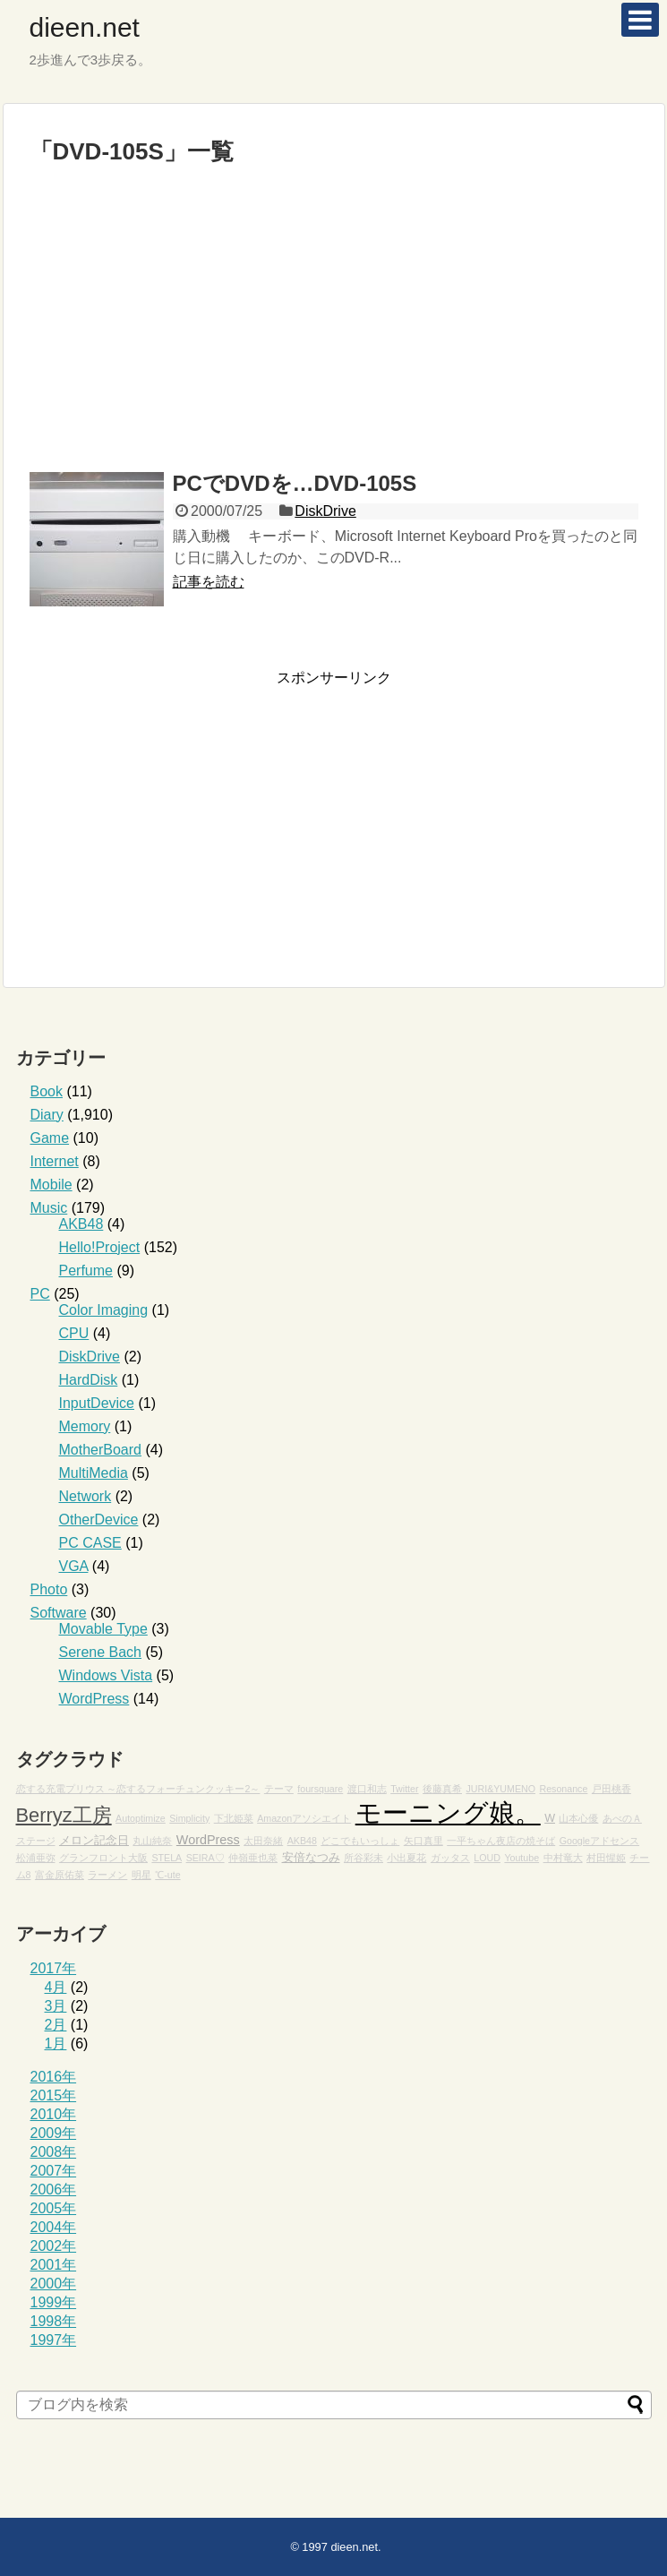  Describe the element at coordinates (86, 1270) in the screenshot. I see `Perfume` at that location.